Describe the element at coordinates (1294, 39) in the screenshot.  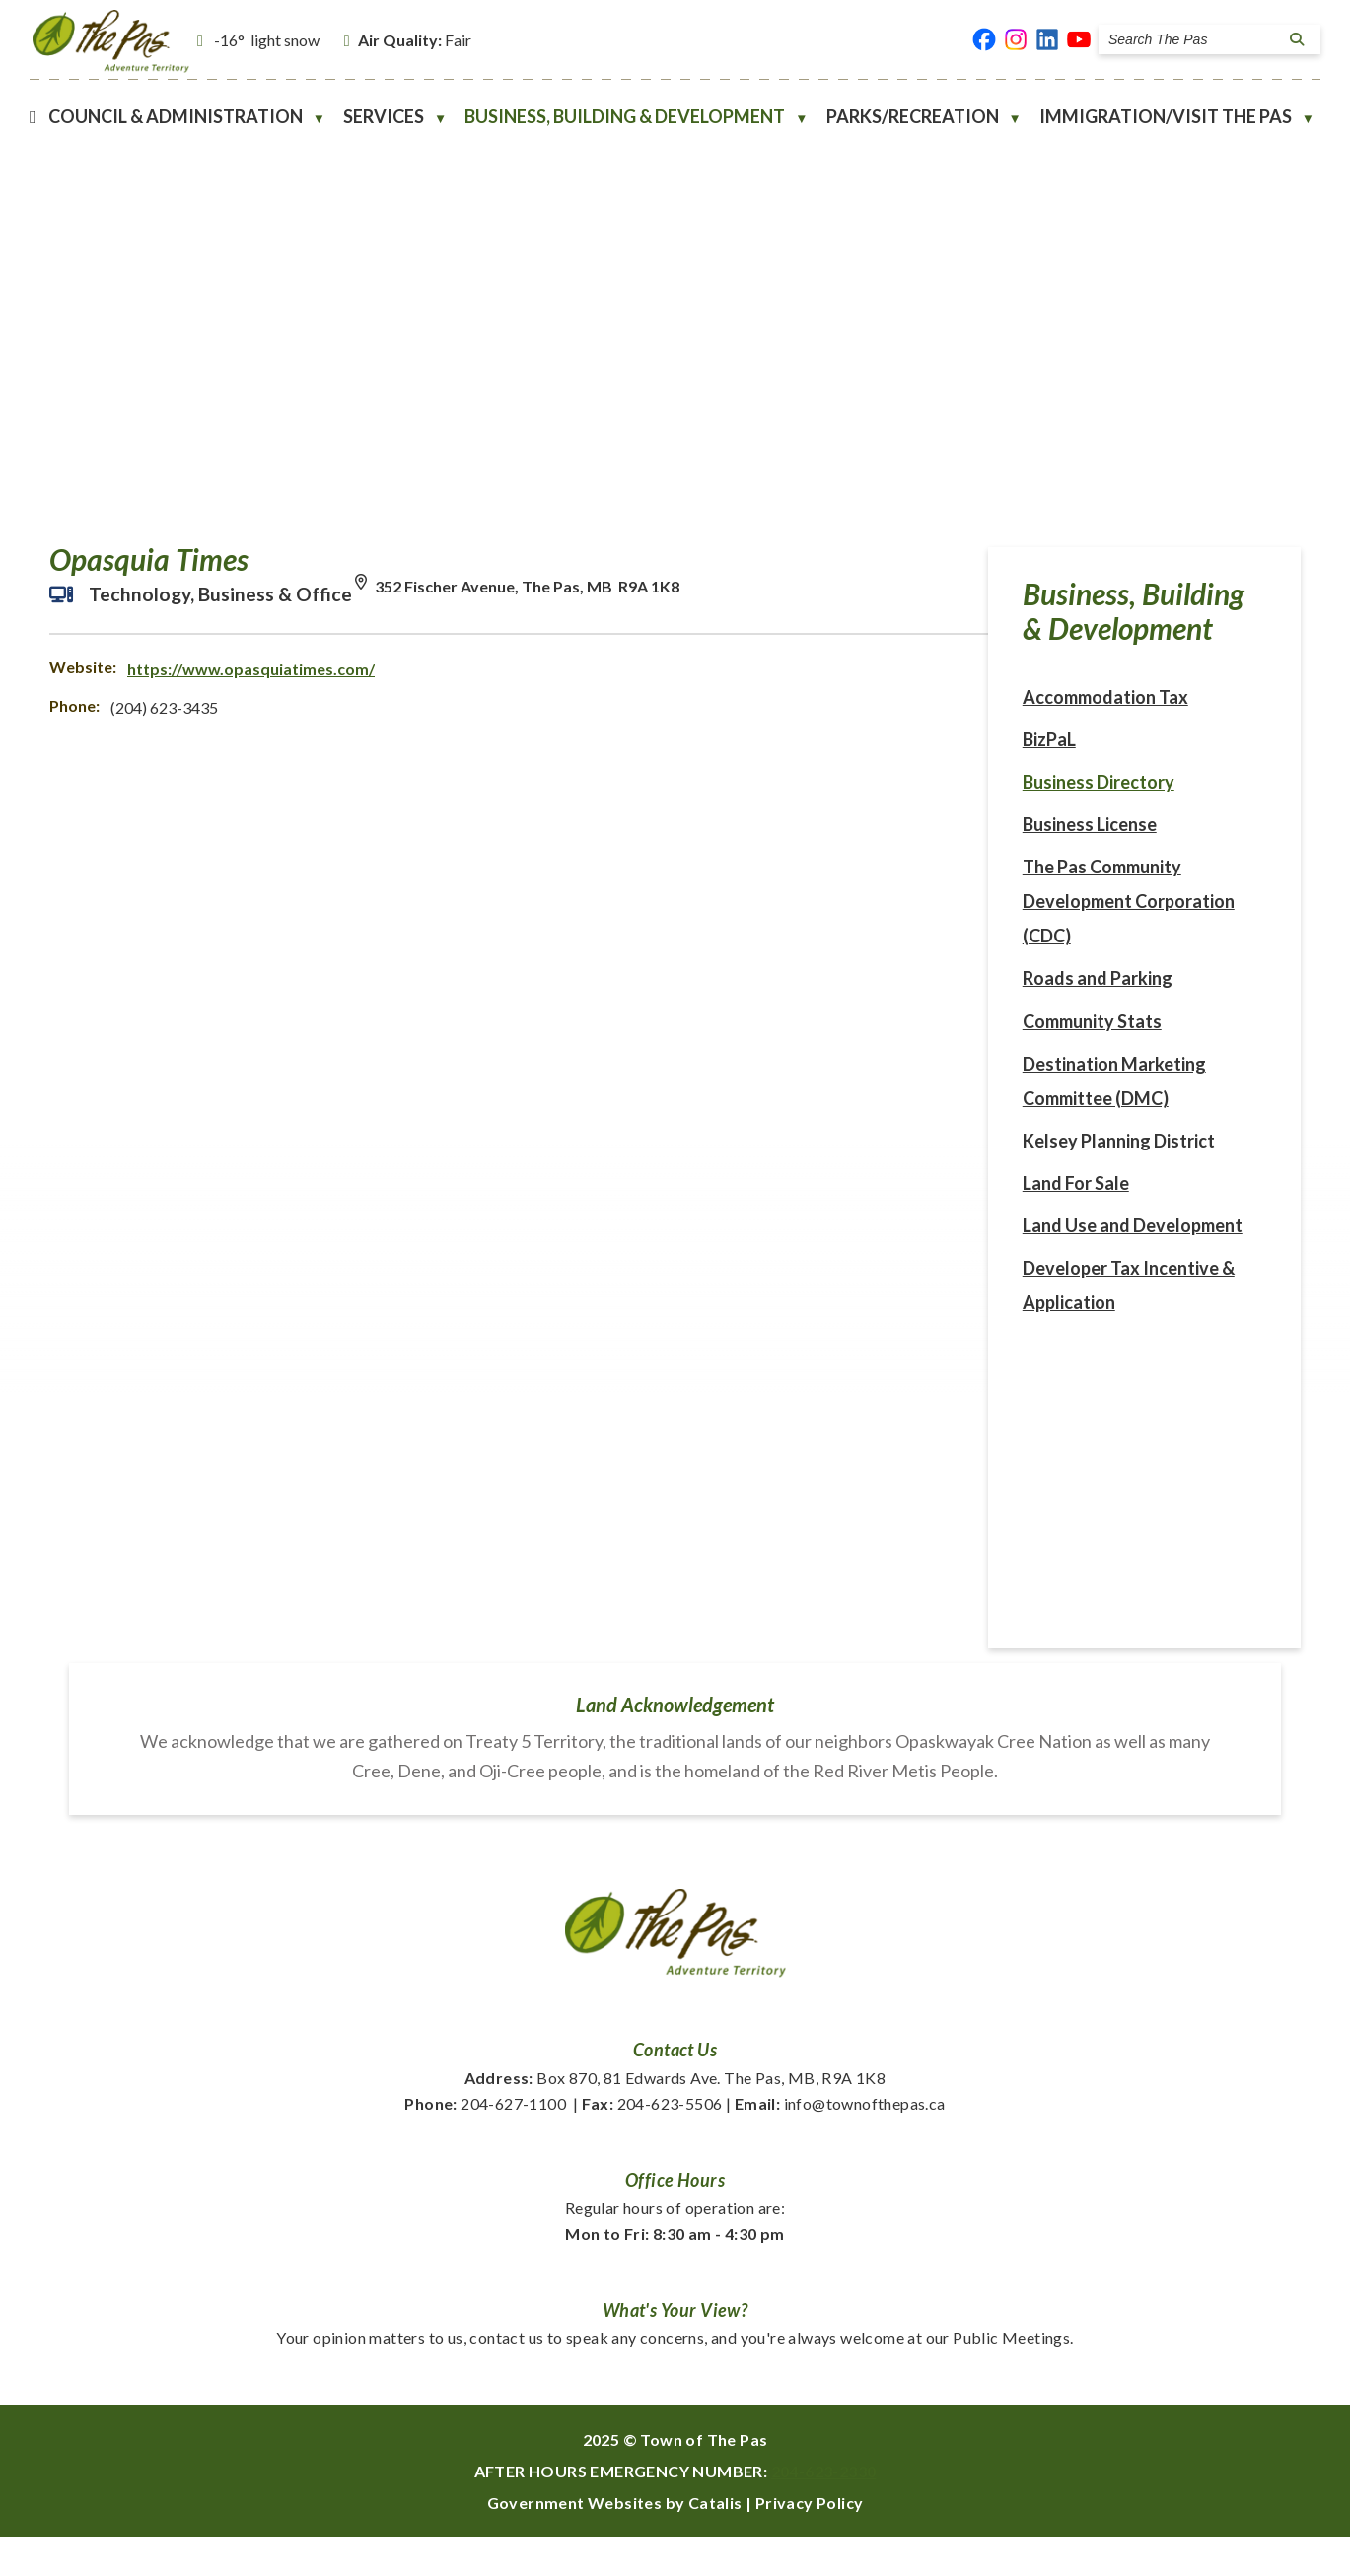
I see `[button]` at that location.